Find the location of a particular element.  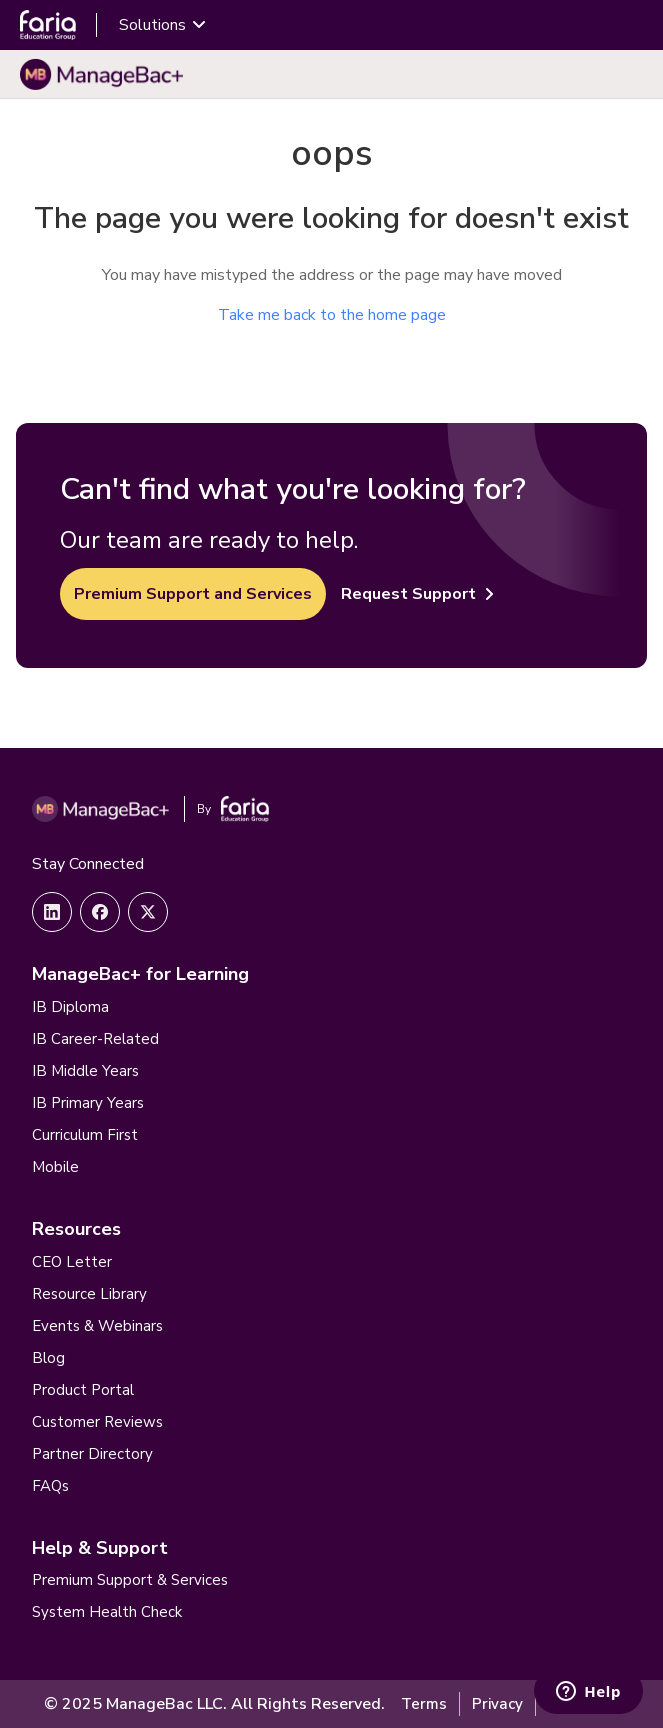

Curriculum First is located at coordinates (85, 1135).